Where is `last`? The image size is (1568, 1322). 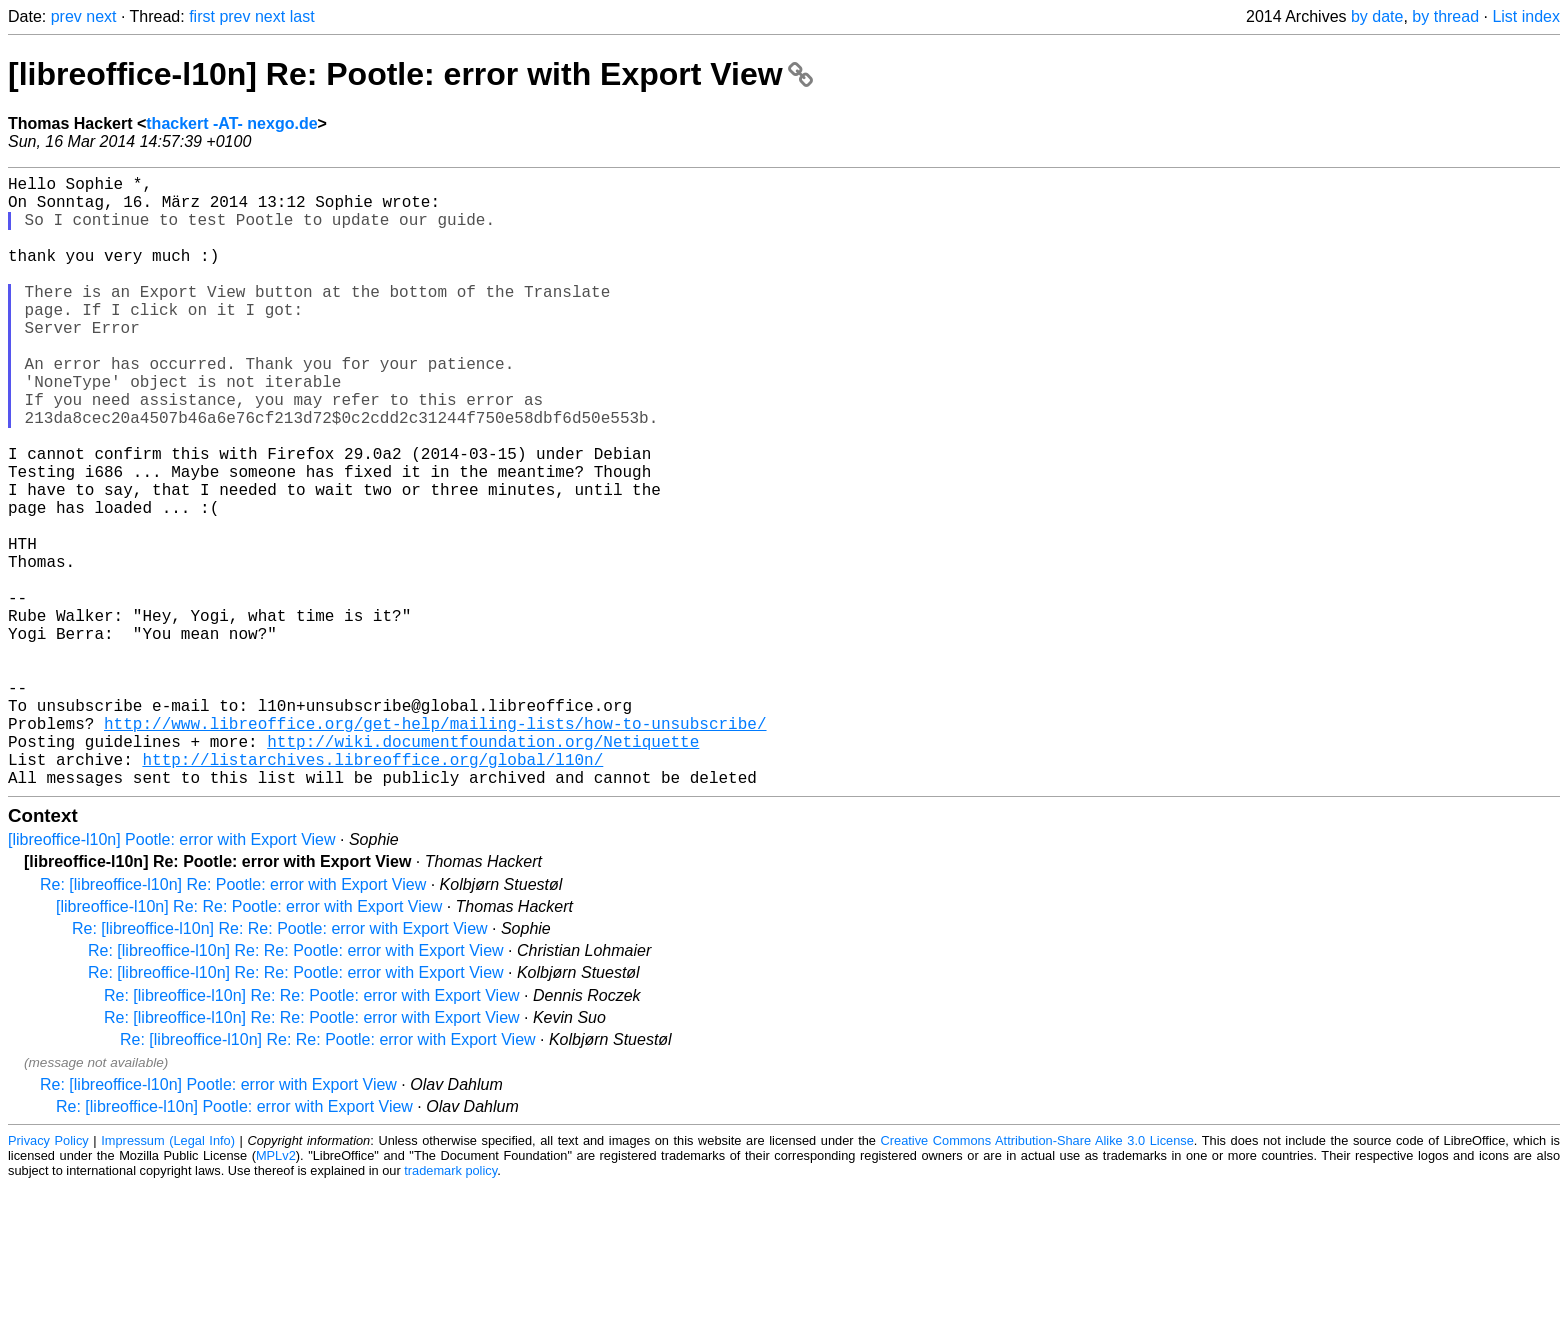
last is located at coordinates (302, 16).